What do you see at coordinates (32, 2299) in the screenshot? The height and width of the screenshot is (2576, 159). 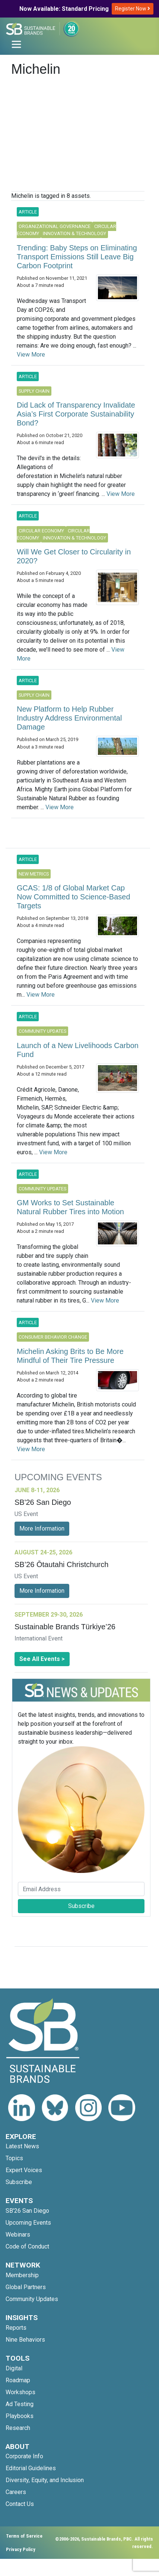 I see `Community Updates` at bounding box center [32, 2299].